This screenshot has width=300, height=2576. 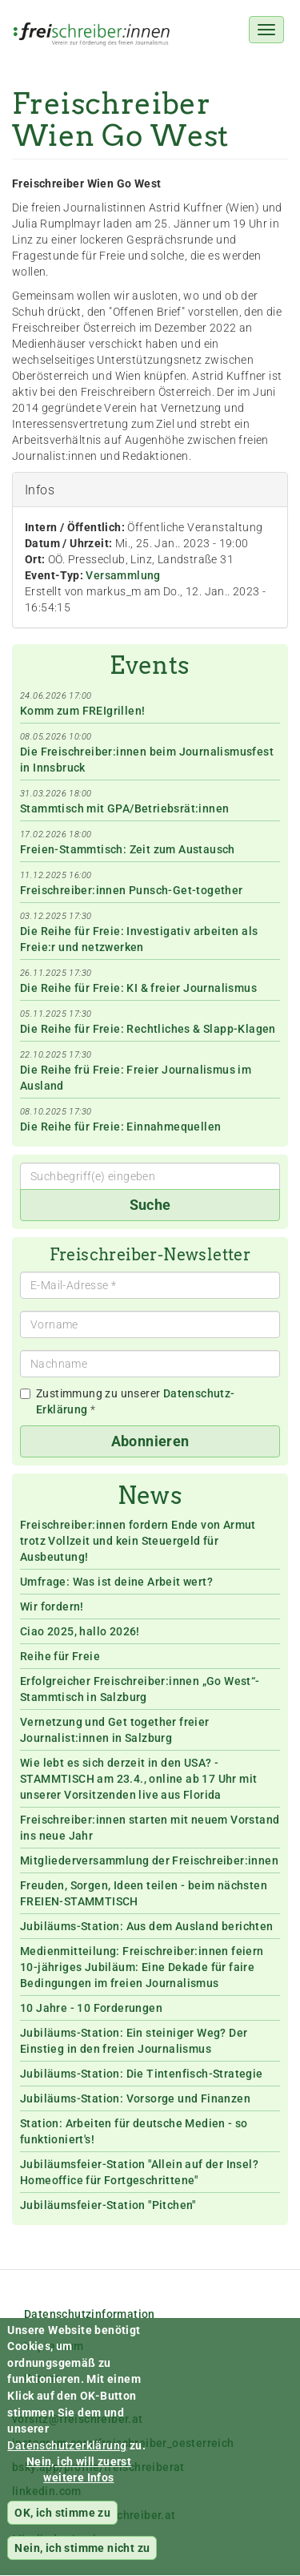 I want to click on Nein, ich will zuerst weitere Infos, so click(x=78, y=2483).